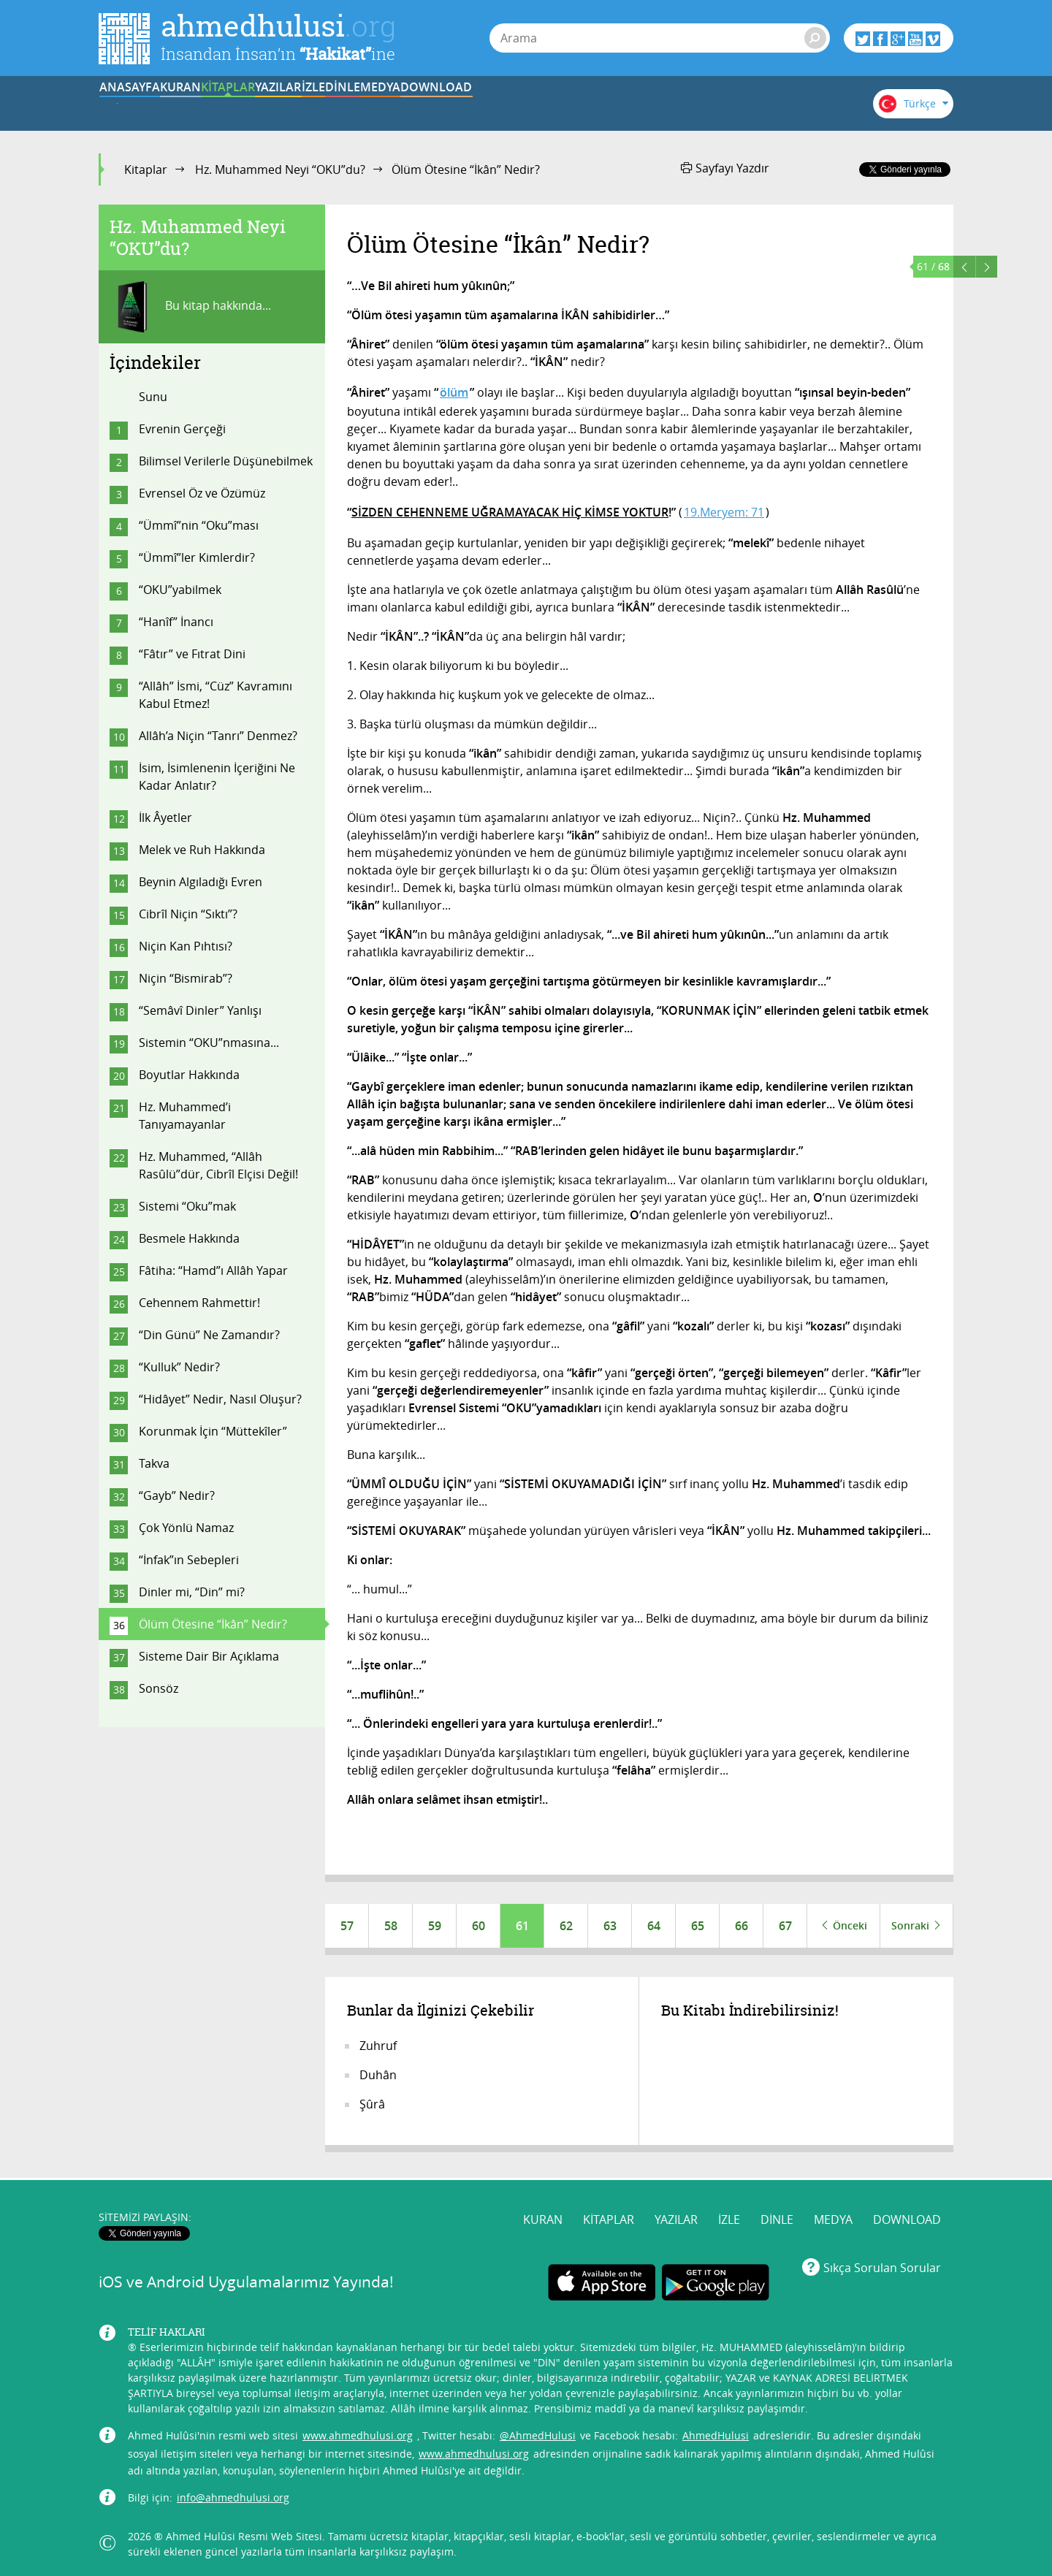 This screenshot has height=2576, width=1052. What do you see at coordinates (199, 525) in the screenshot?
I see `“Ümmî”nin “Oku”ması` at bounding box center [199, 525].